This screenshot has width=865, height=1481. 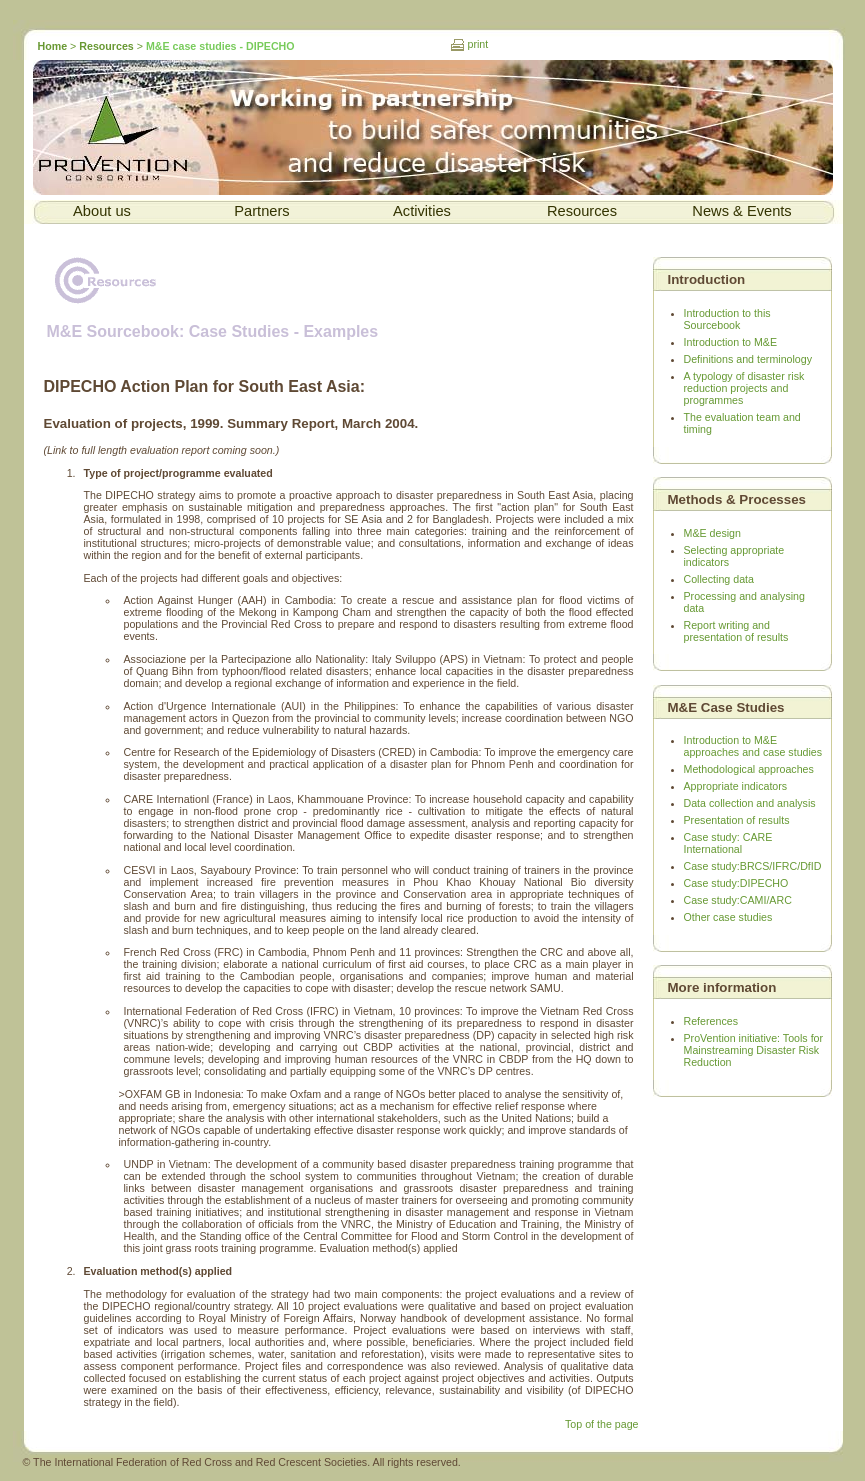 I want to click on Report writing and presentation of results, so click(x=736, y=631).